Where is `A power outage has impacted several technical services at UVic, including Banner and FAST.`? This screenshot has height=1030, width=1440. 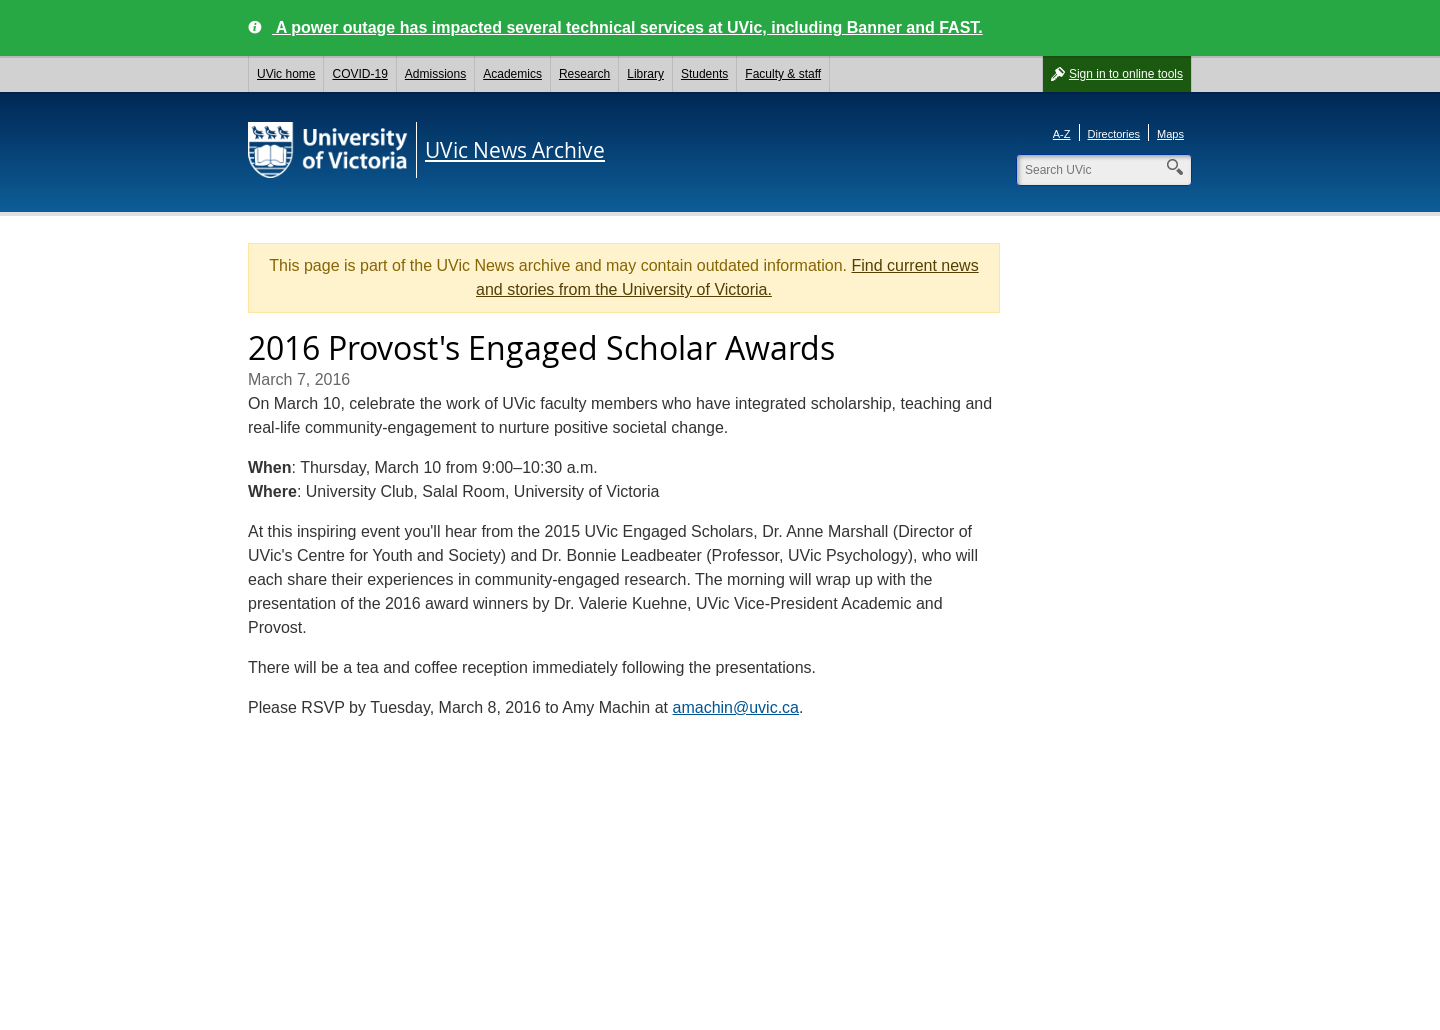
A power outage has impacted several technical services at UVic, including Banner and FAST. is located at coordinates (627, 27).